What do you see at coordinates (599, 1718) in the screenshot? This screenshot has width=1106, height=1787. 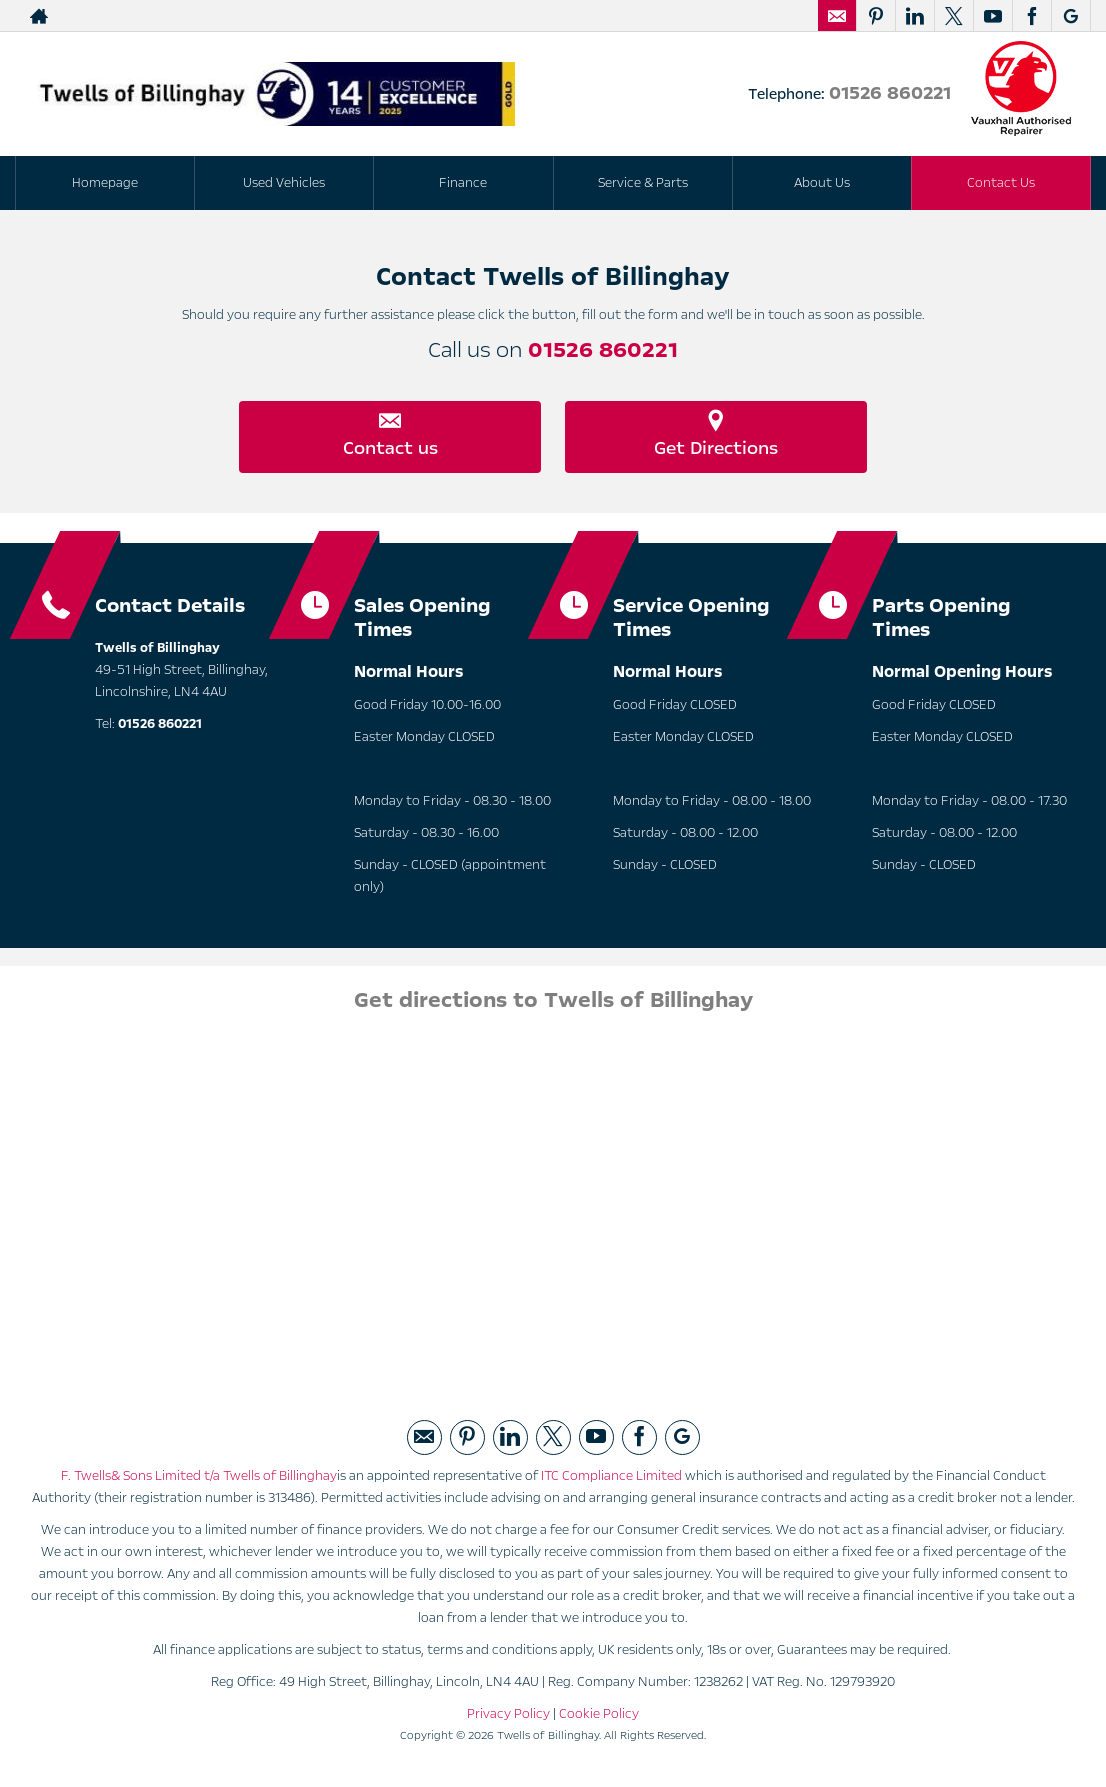 I see `Cookie Policy` at bounding box center [599, 1718].